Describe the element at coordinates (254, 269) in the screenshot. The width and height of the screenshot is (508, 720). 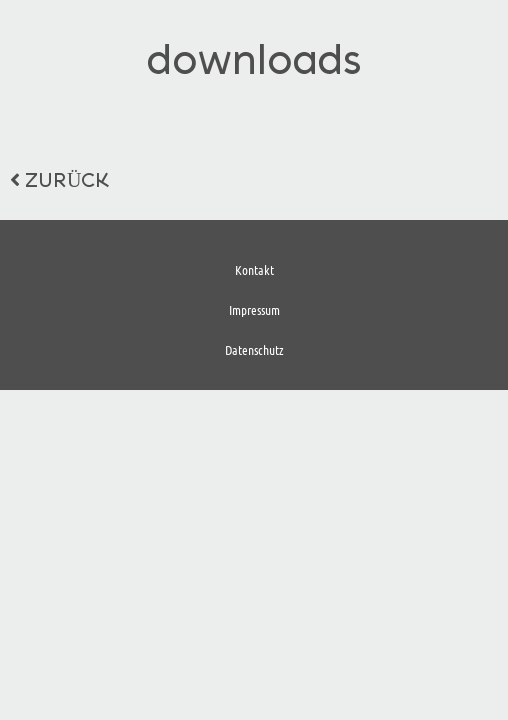
I see `Kontakt` at that location.